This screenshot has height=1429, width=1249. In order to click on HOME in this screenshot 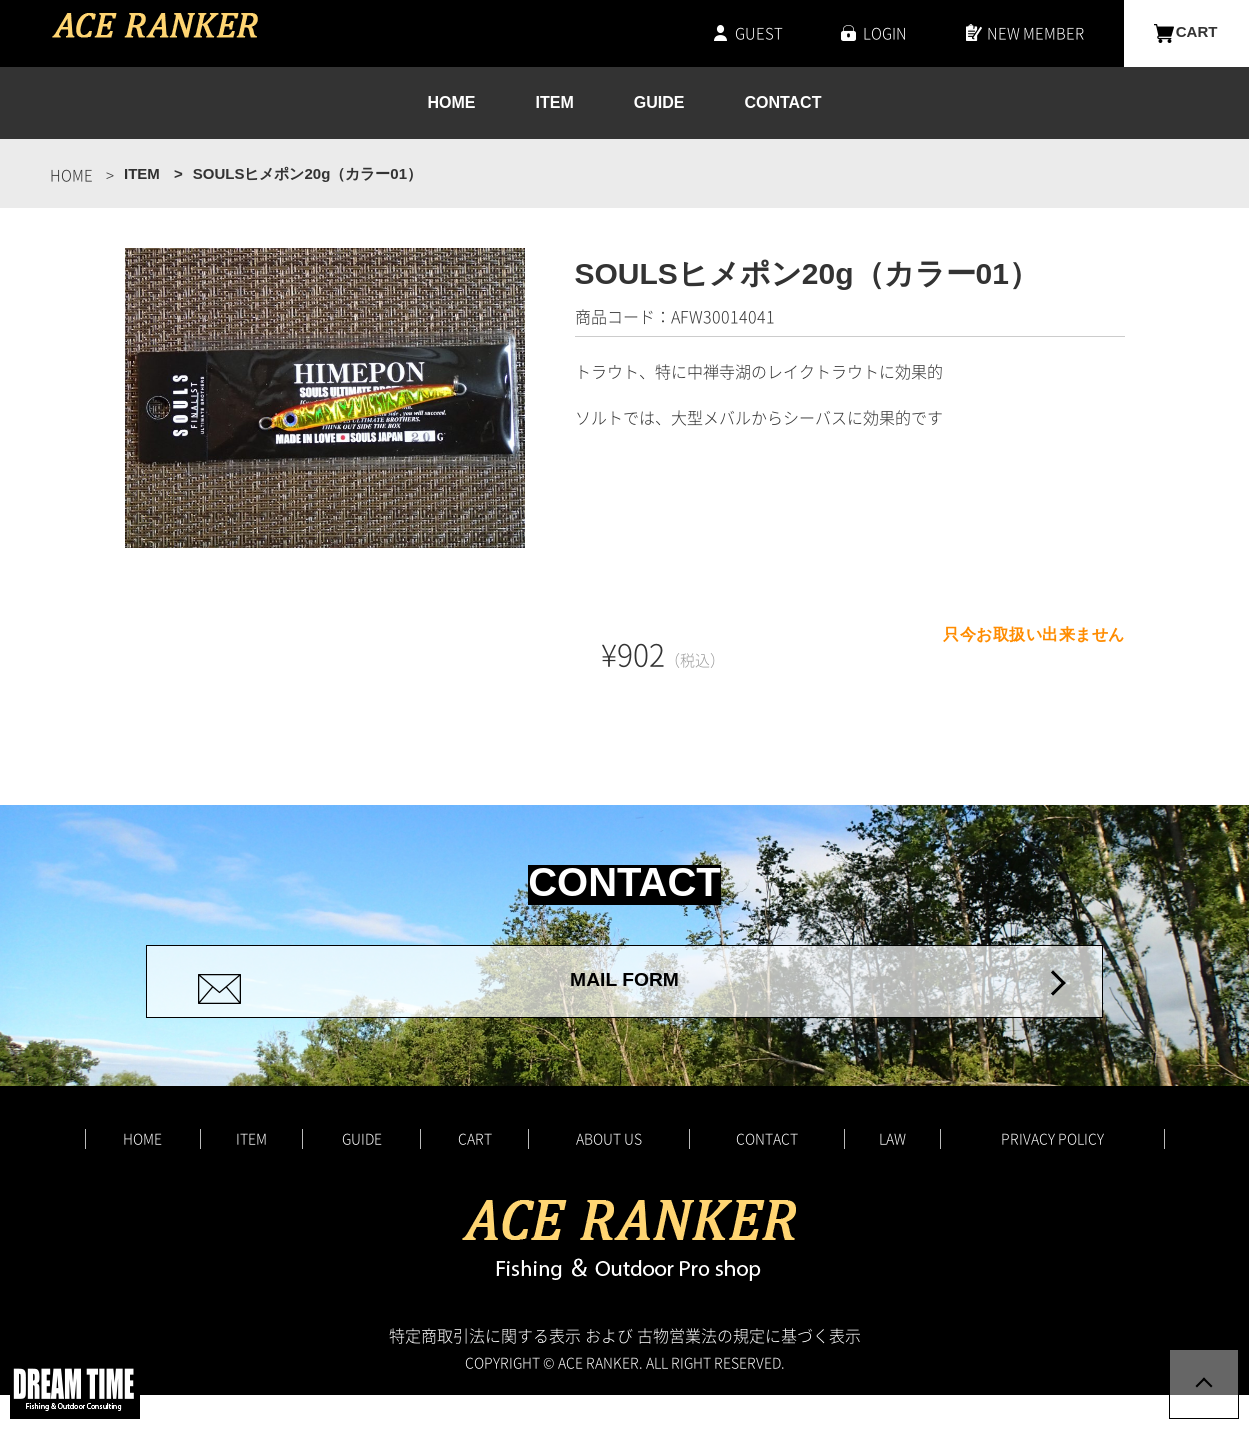, I will do `click(452, 103)`.